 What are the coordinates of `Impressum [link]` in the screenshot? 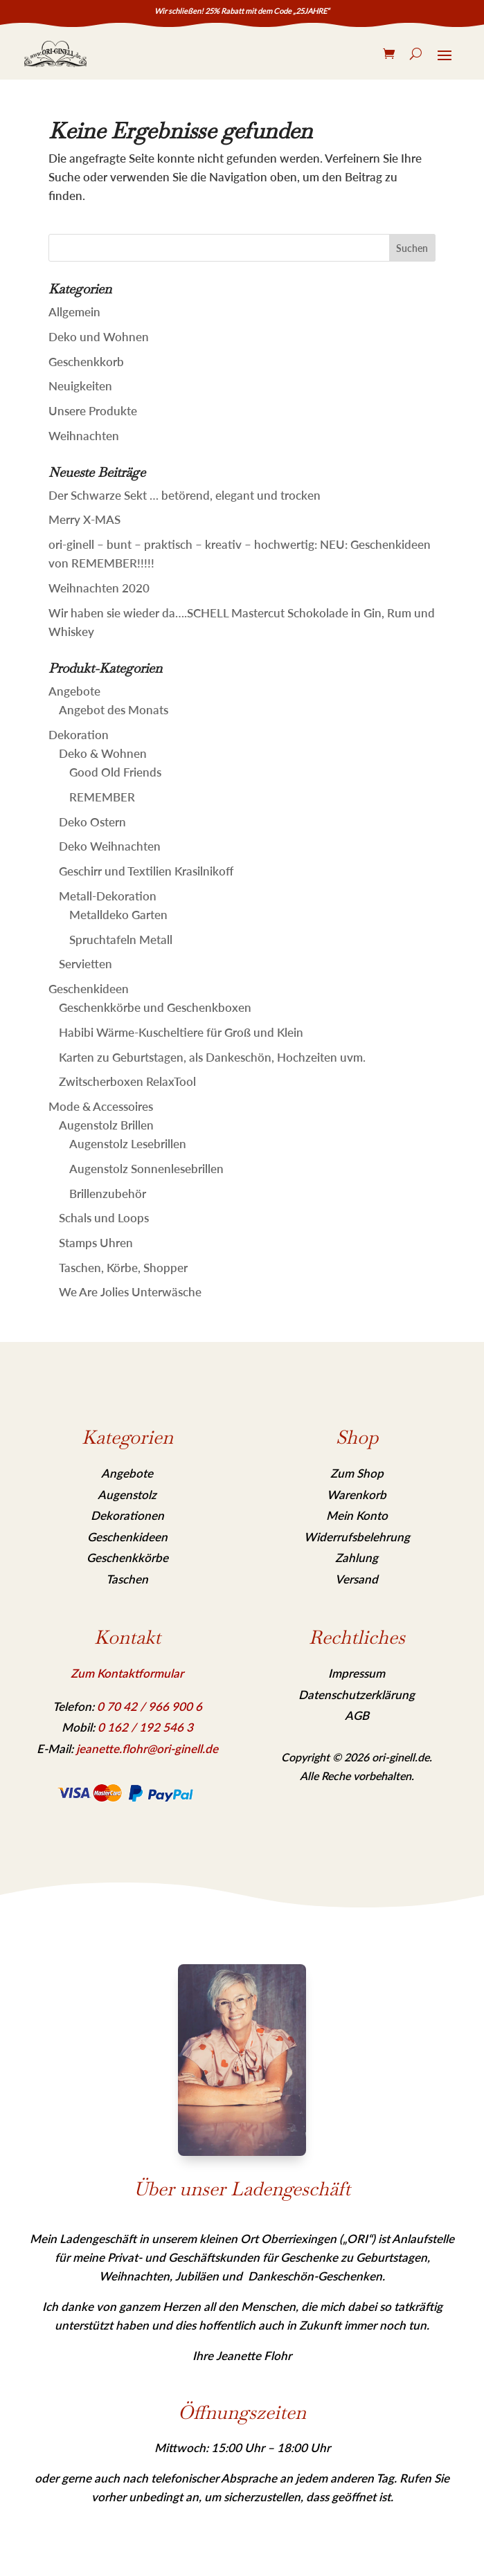 It's located at (356, 1673).